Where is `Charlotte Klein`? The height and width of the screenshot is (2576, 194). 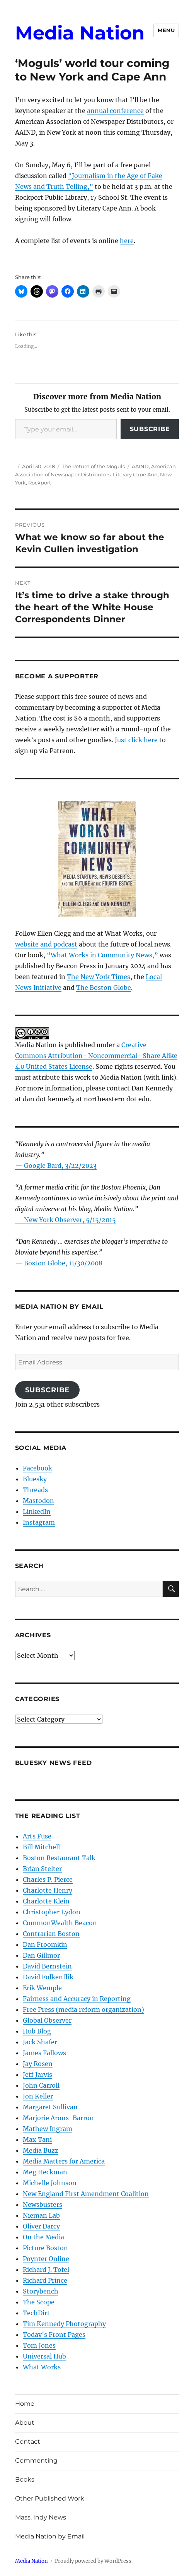 Charlotte Klein is located at coordinates (46, 1901).